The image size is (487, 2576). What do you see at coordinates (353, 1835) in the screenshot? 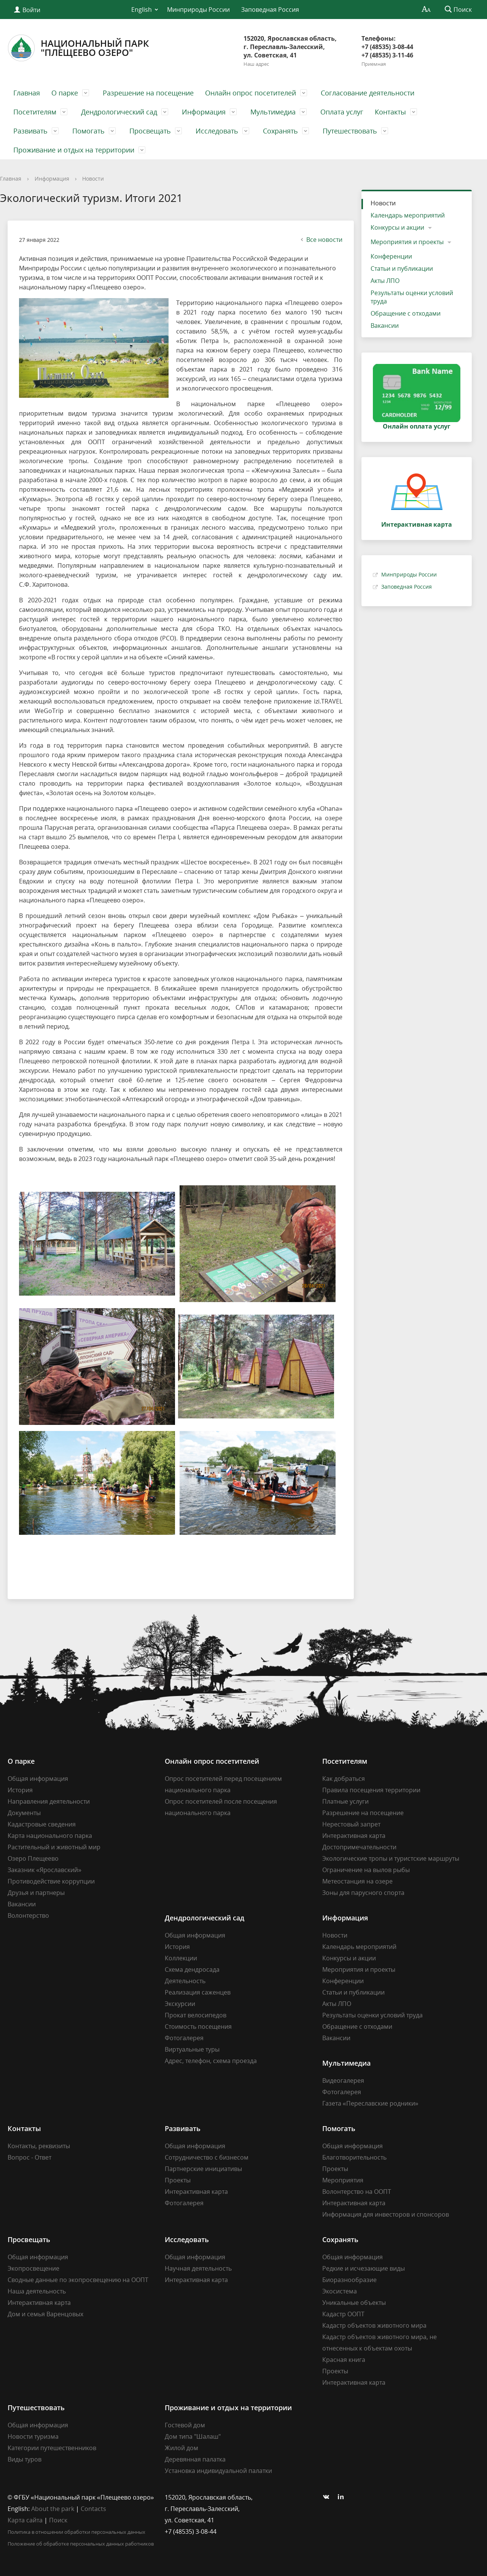
I see `Интерактивная карта` at bounding box center [353, 1835].